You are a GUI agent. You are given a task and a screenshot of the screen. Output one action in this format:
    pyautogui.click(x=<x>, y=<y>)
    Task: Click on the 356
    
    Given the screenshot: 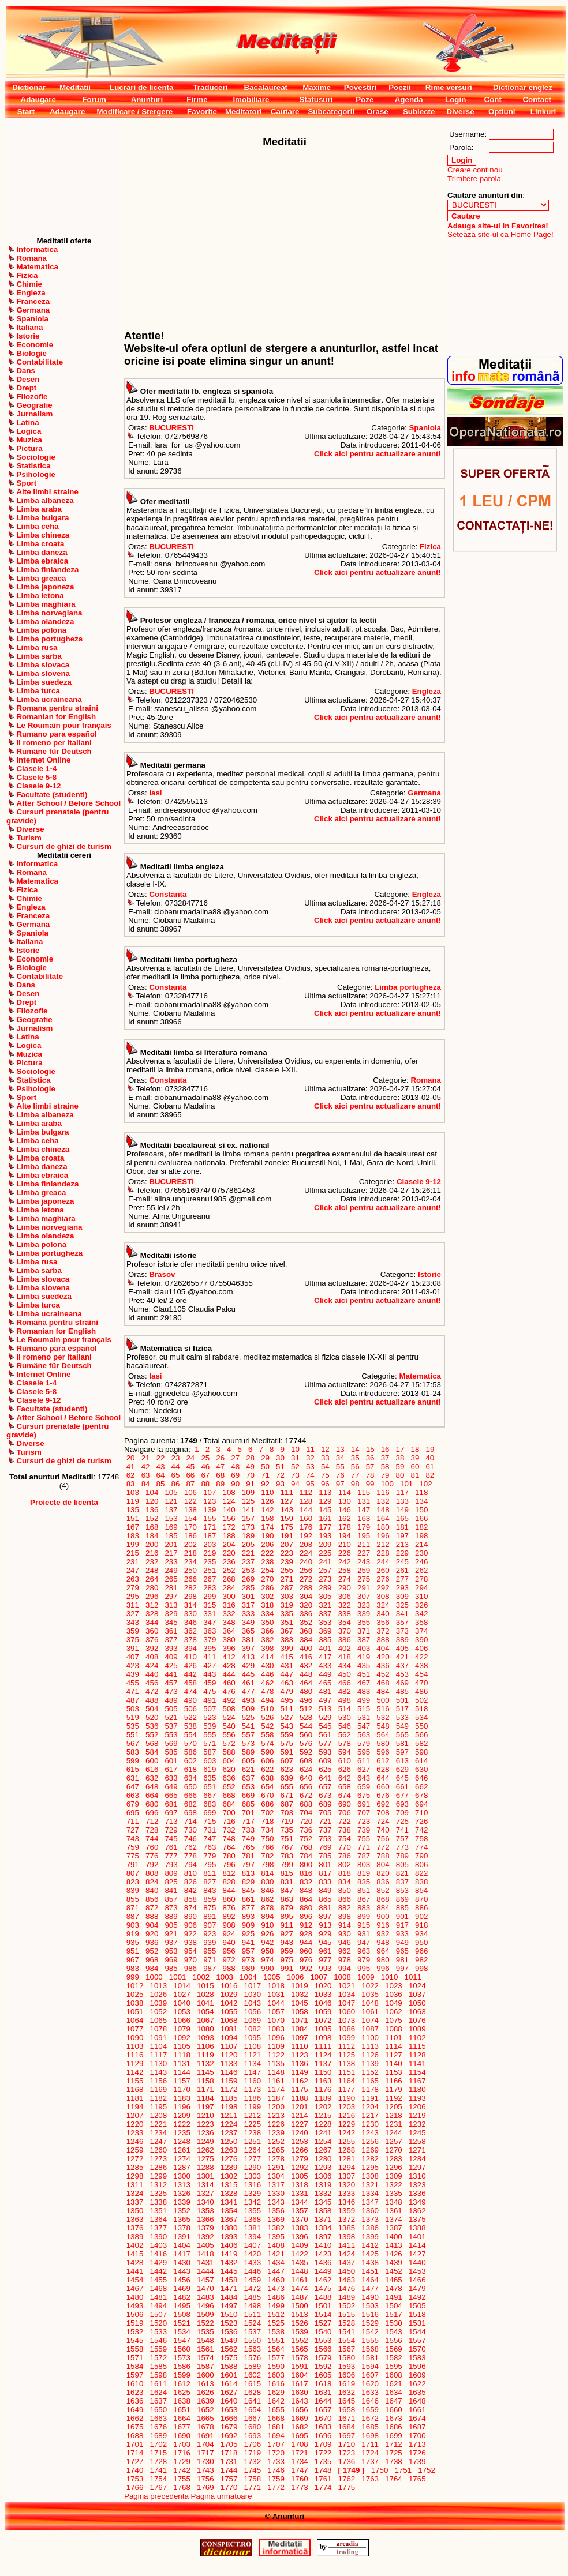 What is the action you would take?
    pyautogui.click(x=383, y=1622)
    